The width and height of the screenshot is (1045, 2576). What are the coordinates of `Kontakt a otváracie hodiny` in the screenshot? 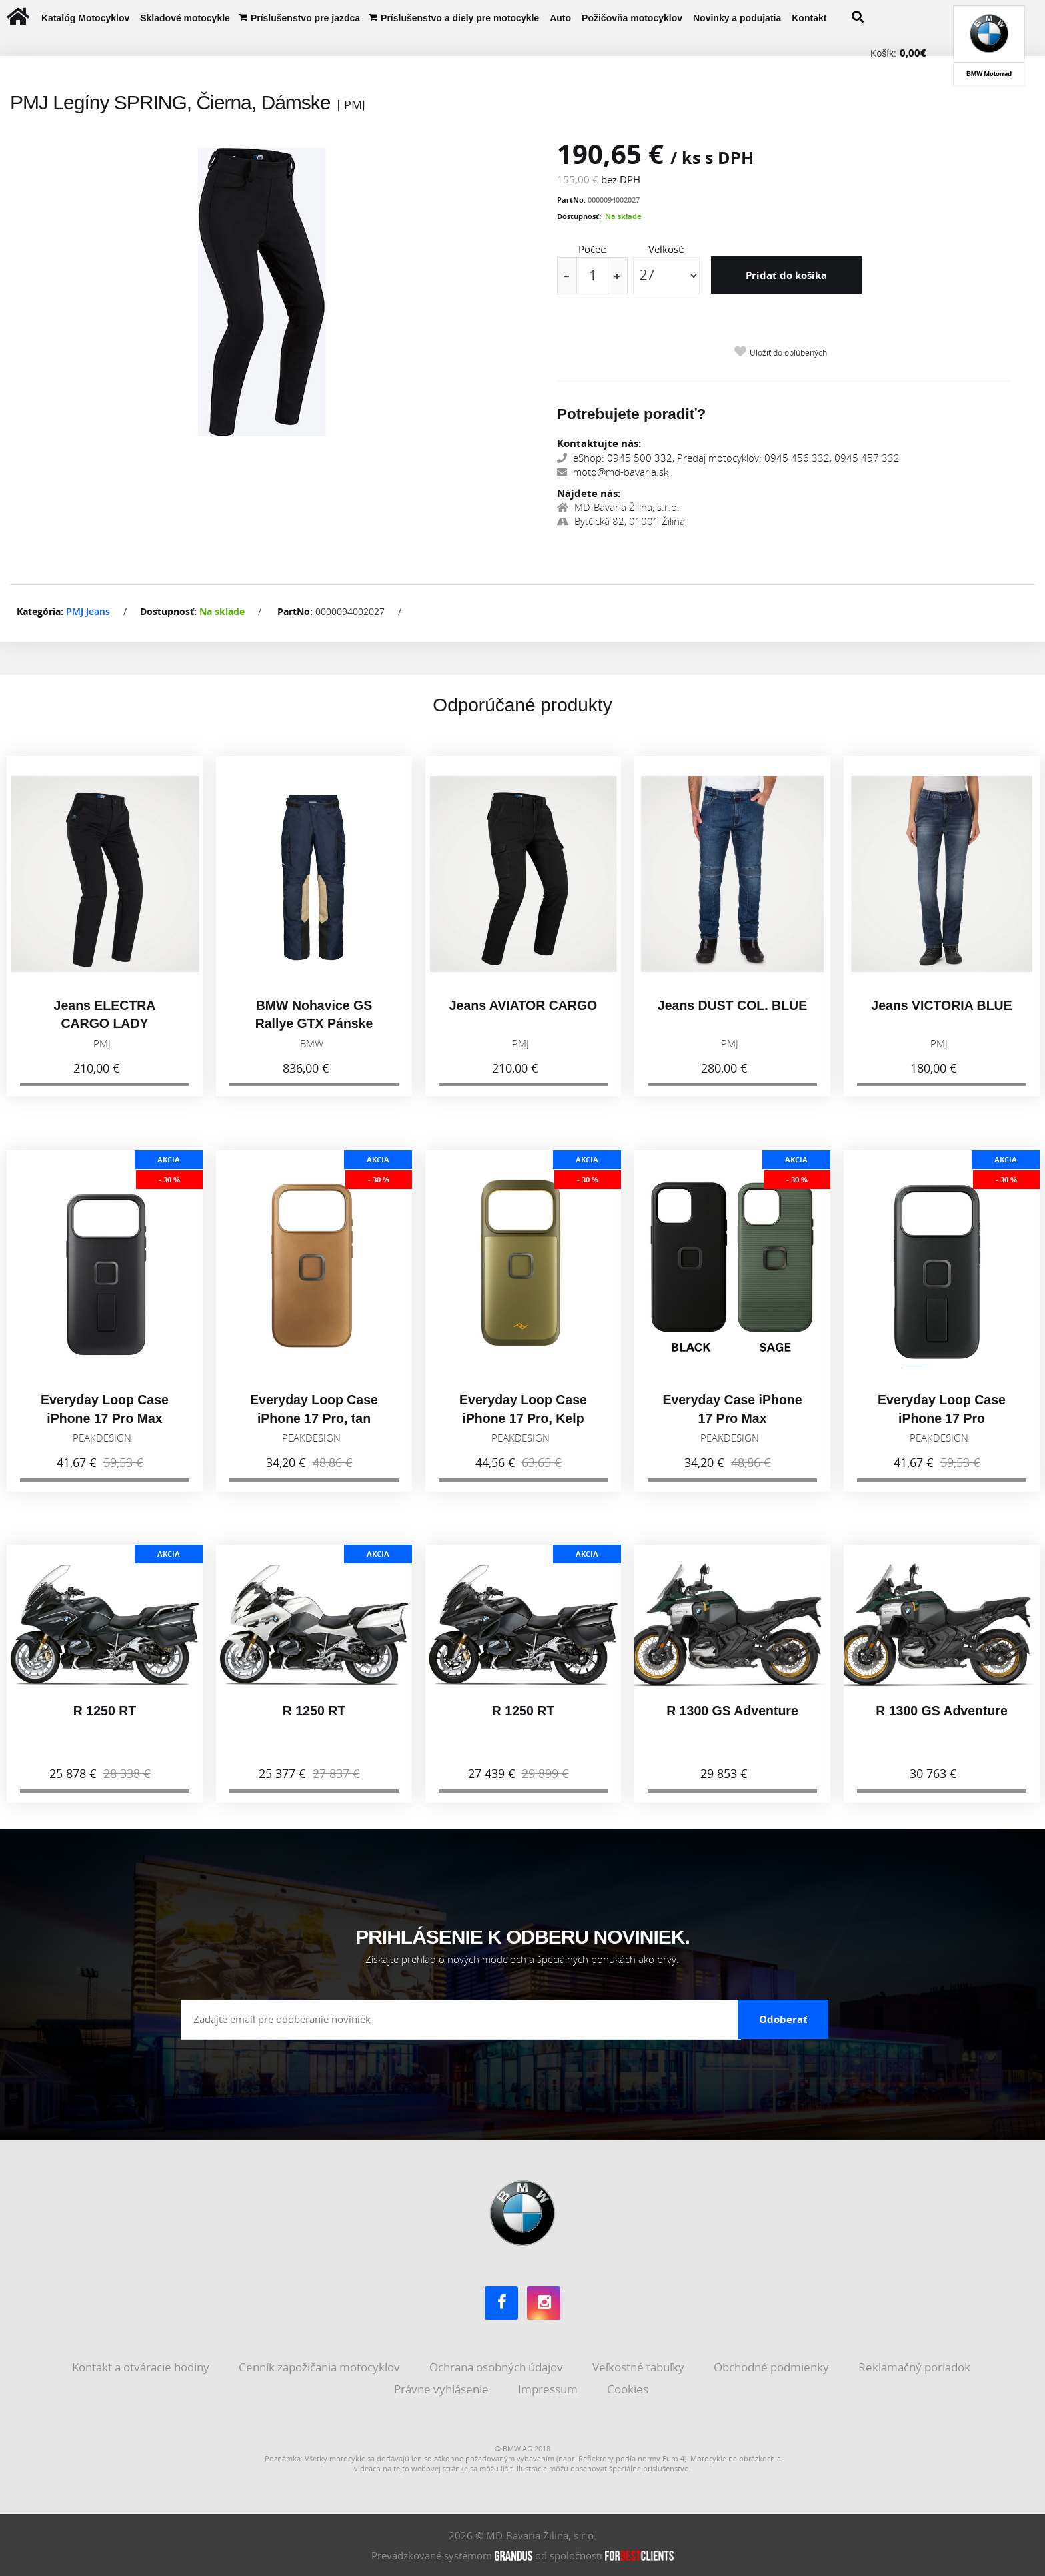 It's located at (142, 2366).